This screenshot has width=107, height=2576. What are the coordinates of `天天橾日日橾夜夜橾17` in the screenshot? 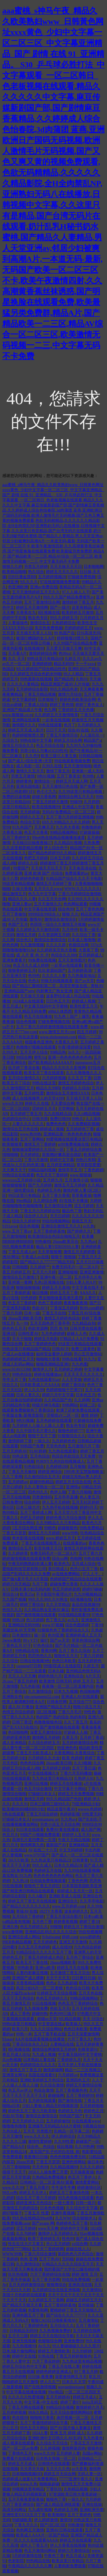 It's located at (32, 843).